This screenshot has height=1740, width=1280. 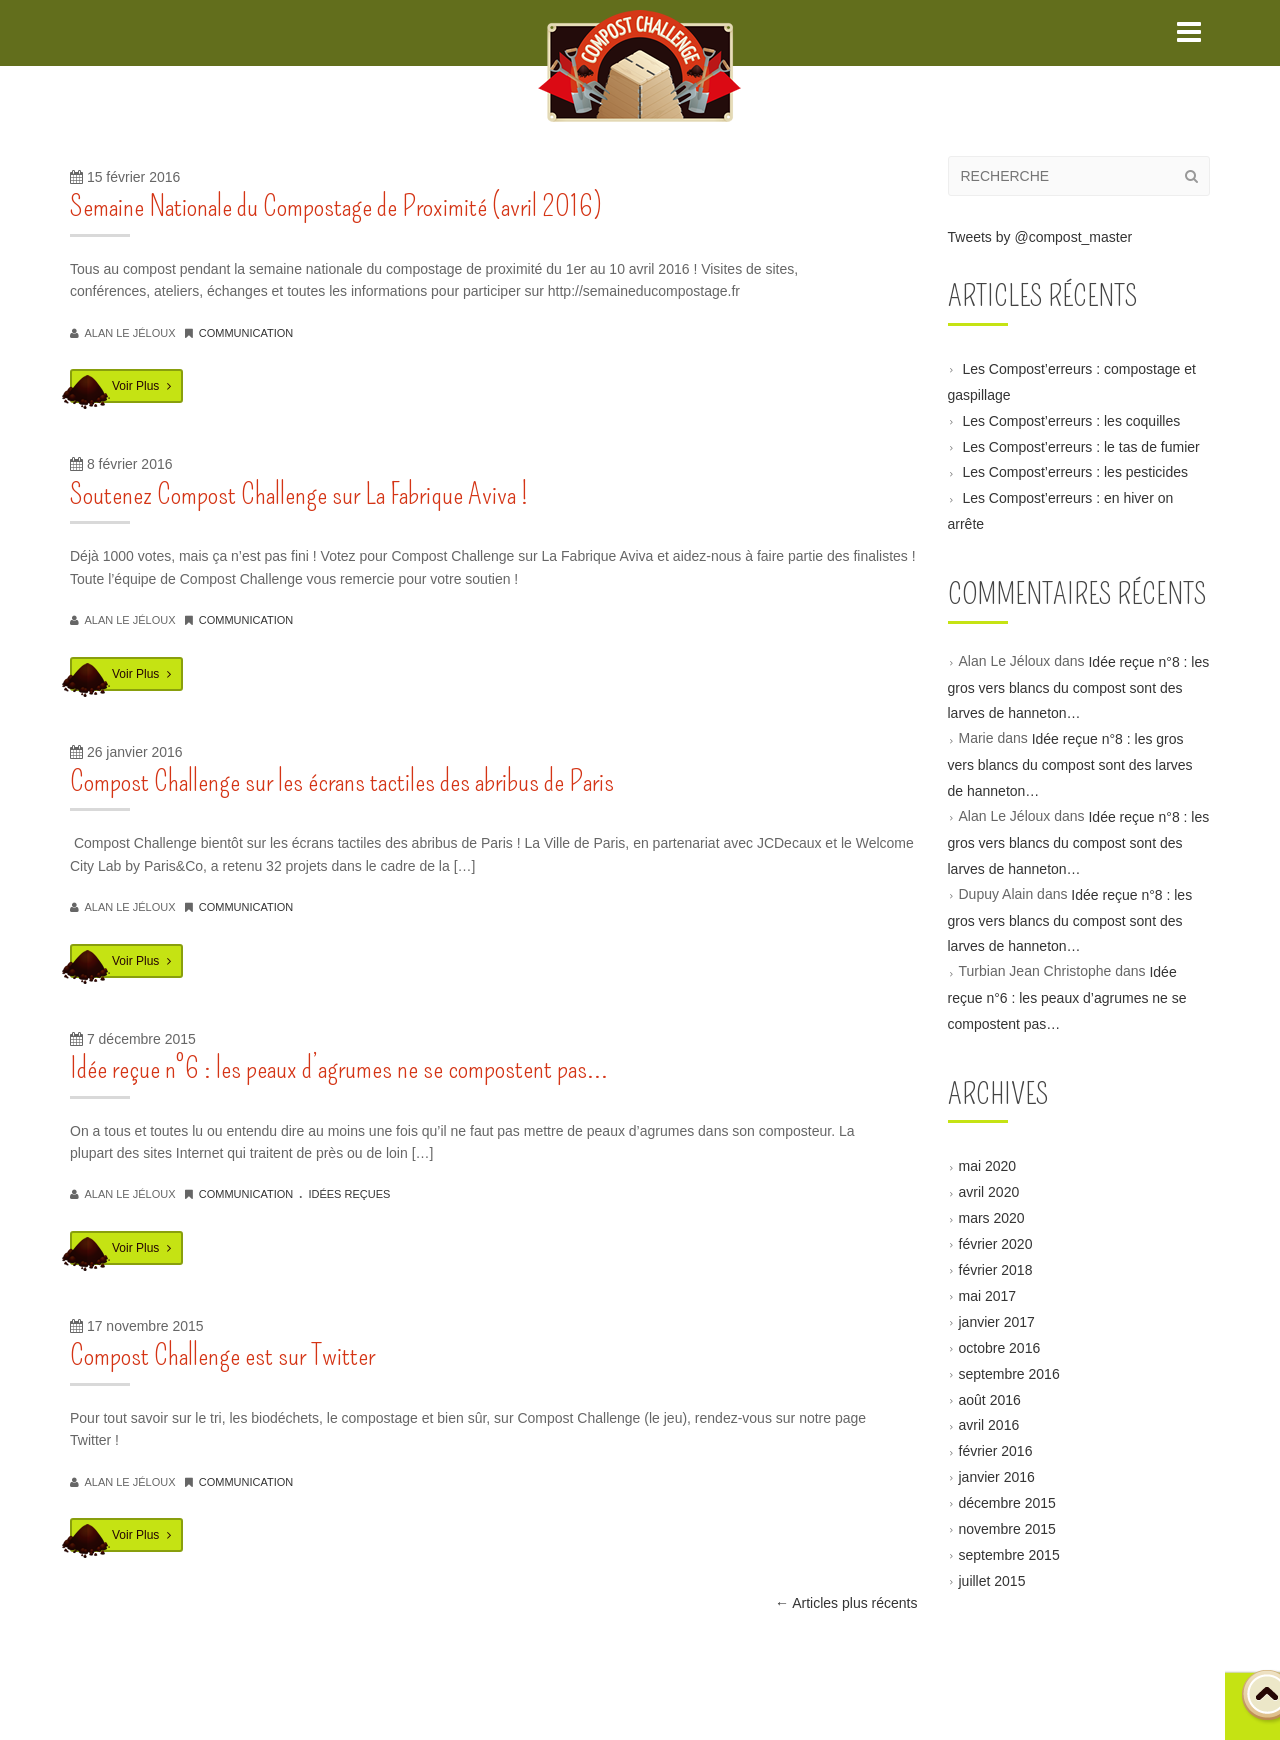 I want to click on mai 2017, so click(x=988, y=1296).